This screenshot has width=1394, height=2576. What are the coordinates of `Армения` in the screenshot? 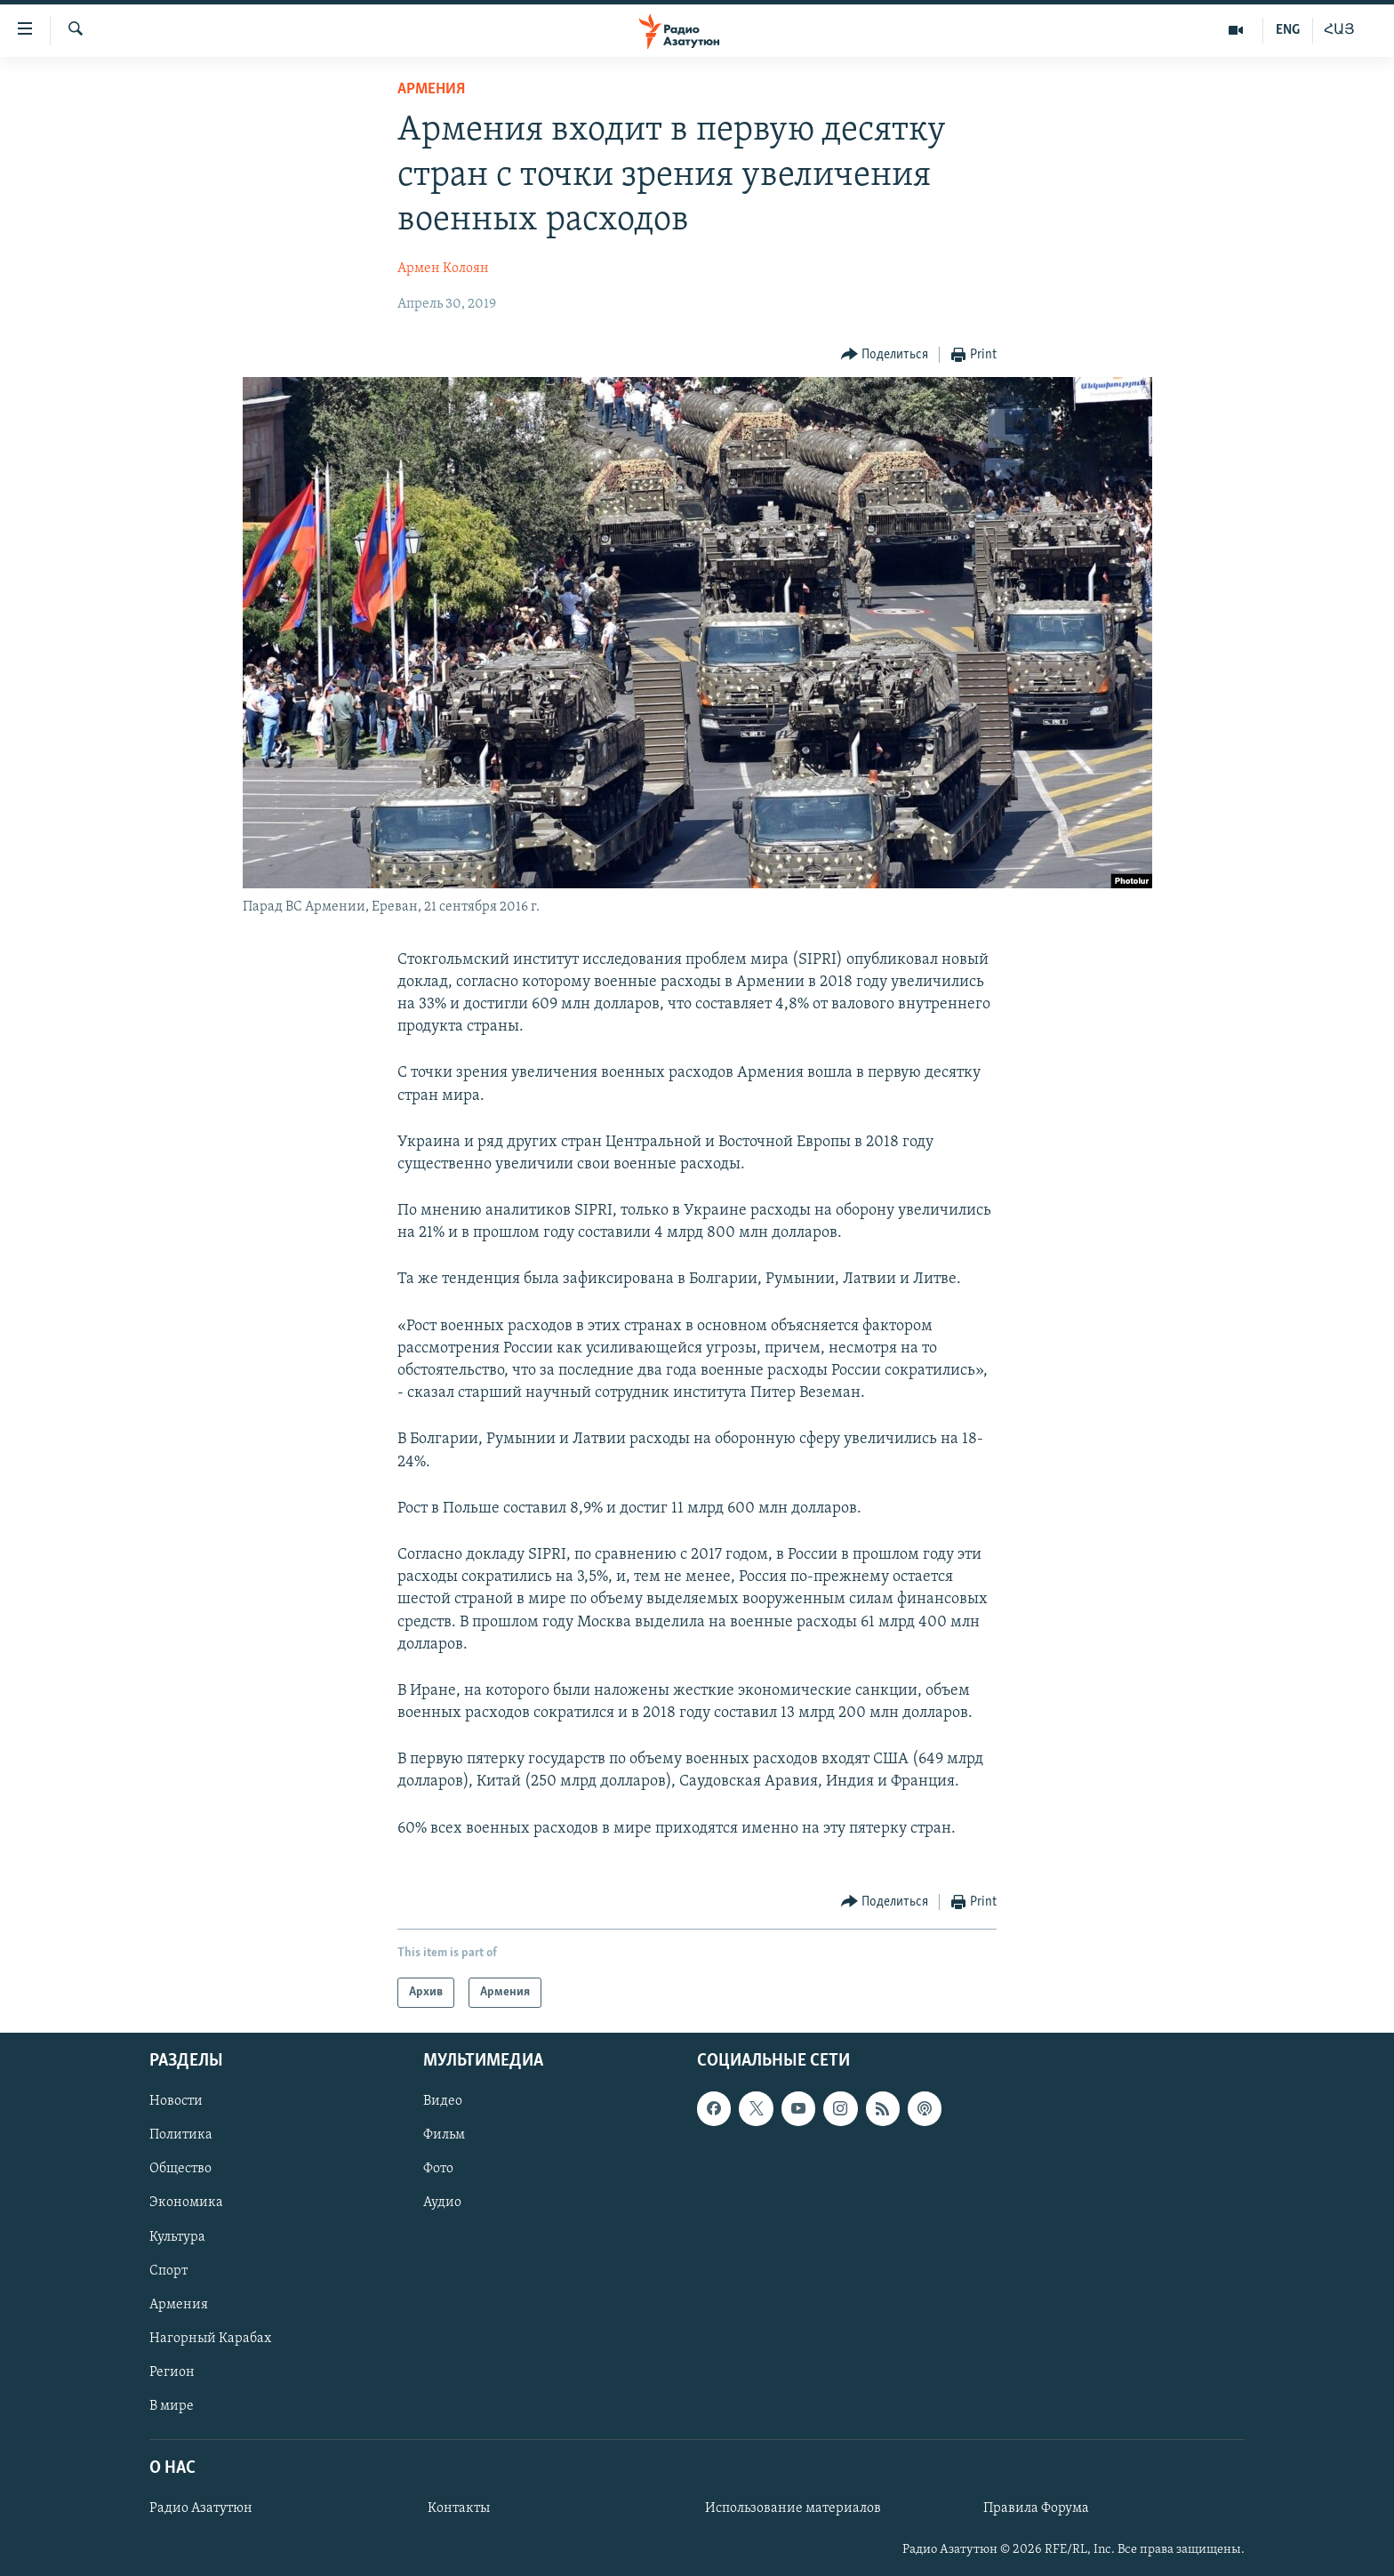 It's located at (431, 89).